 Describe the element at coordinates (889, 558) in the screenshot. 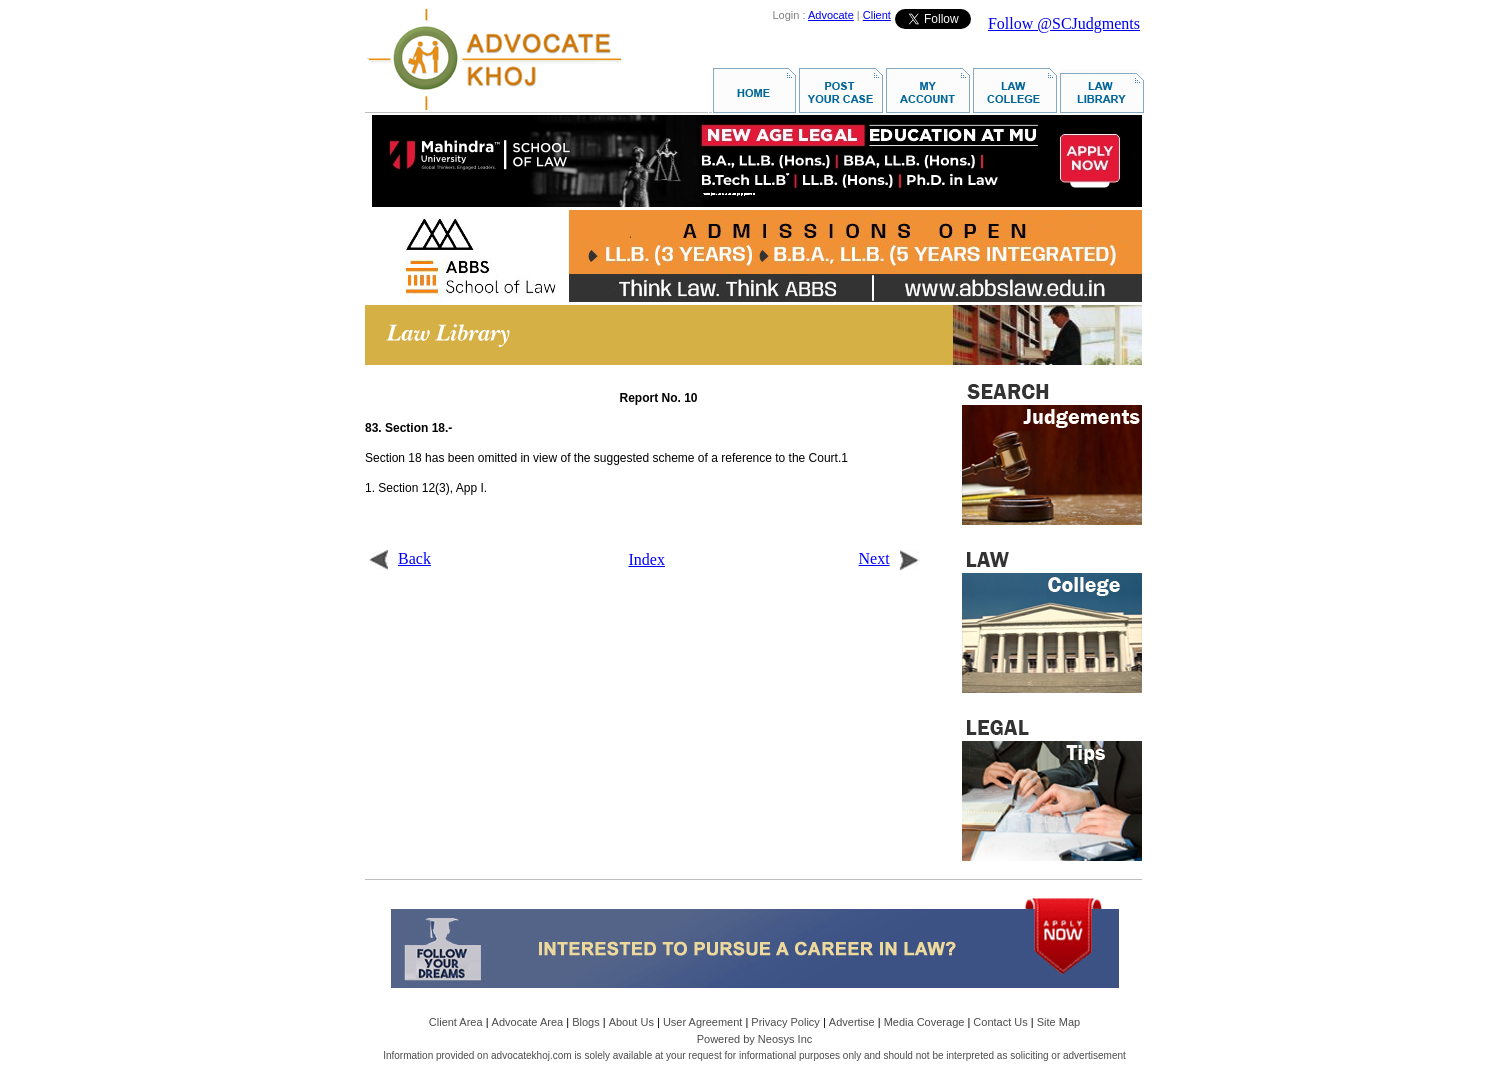

I see `Next` at that location.